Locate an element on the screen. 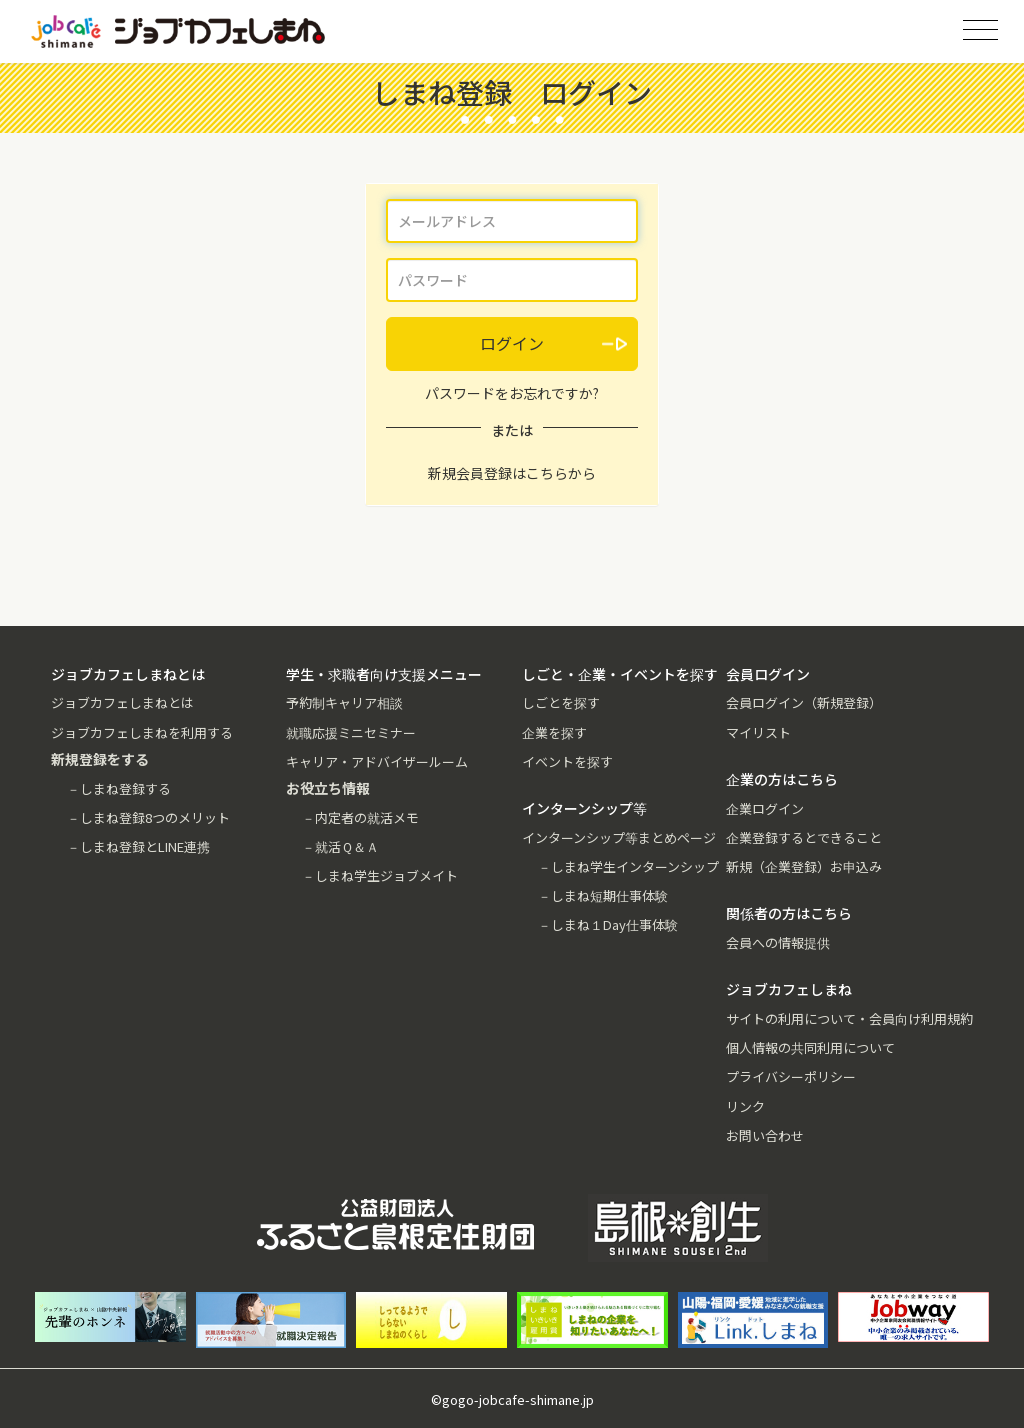 This screenshot has width=1024, height=1428. －しまね学生ジョブメイト is located at coordinates (380, 875).